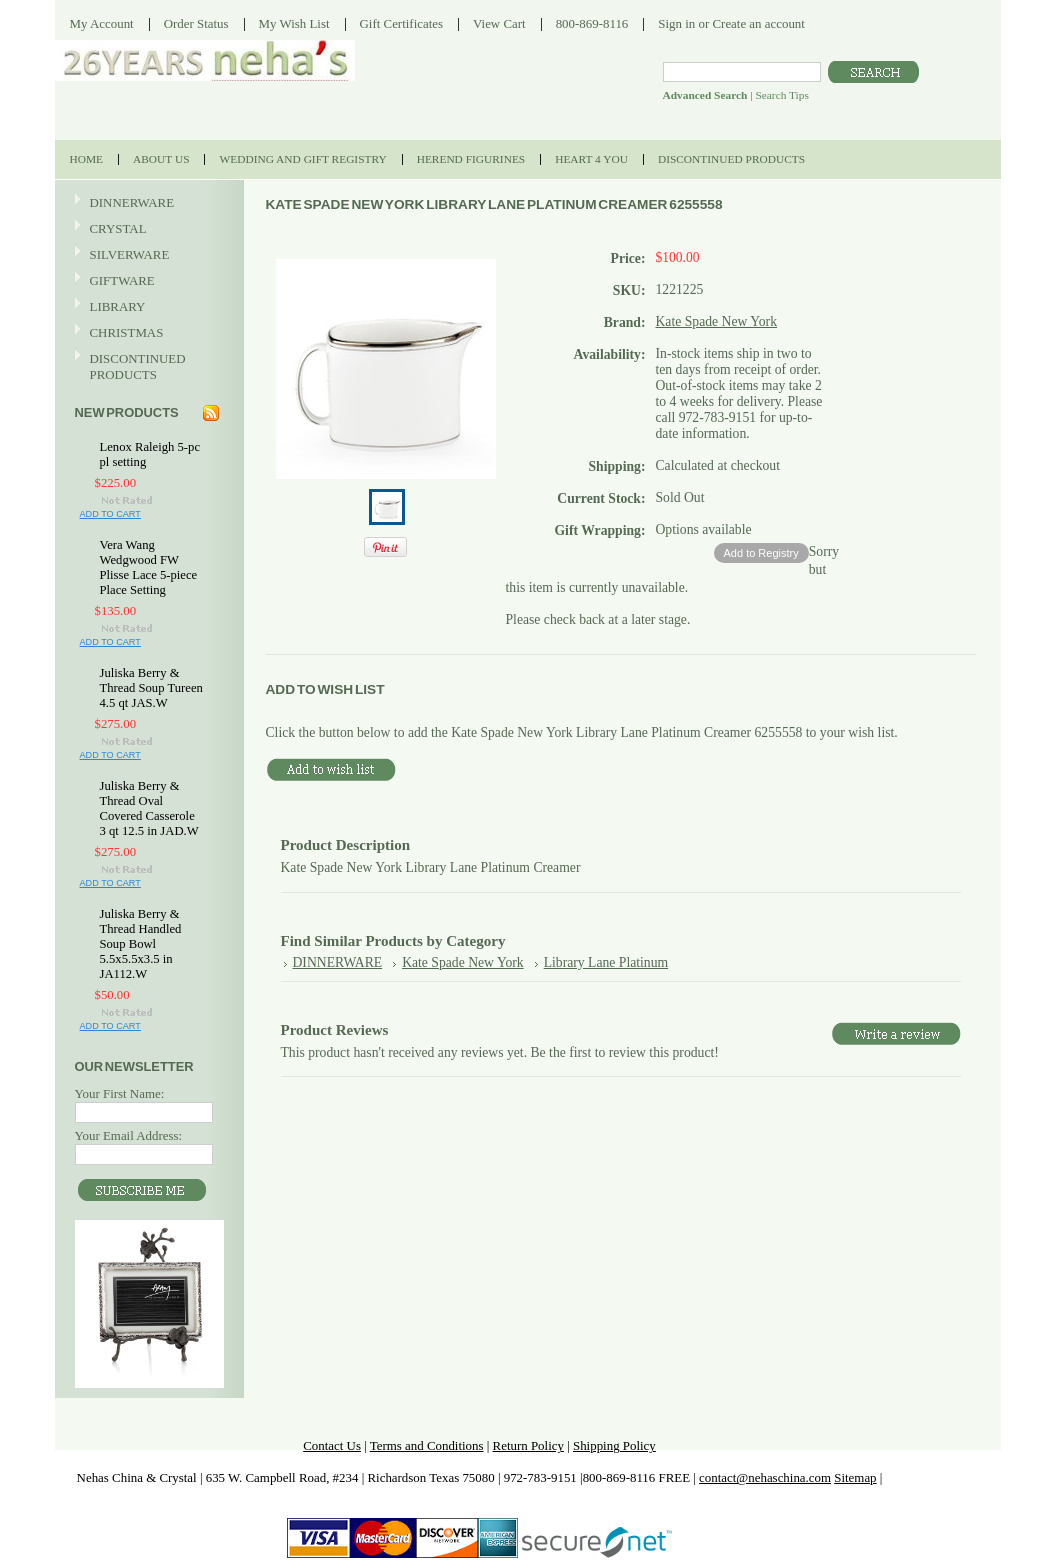  What do you see at coordinates (402, 23) in the screenshot?
I see `Gift Certificates` at bounding box center [402, 23].